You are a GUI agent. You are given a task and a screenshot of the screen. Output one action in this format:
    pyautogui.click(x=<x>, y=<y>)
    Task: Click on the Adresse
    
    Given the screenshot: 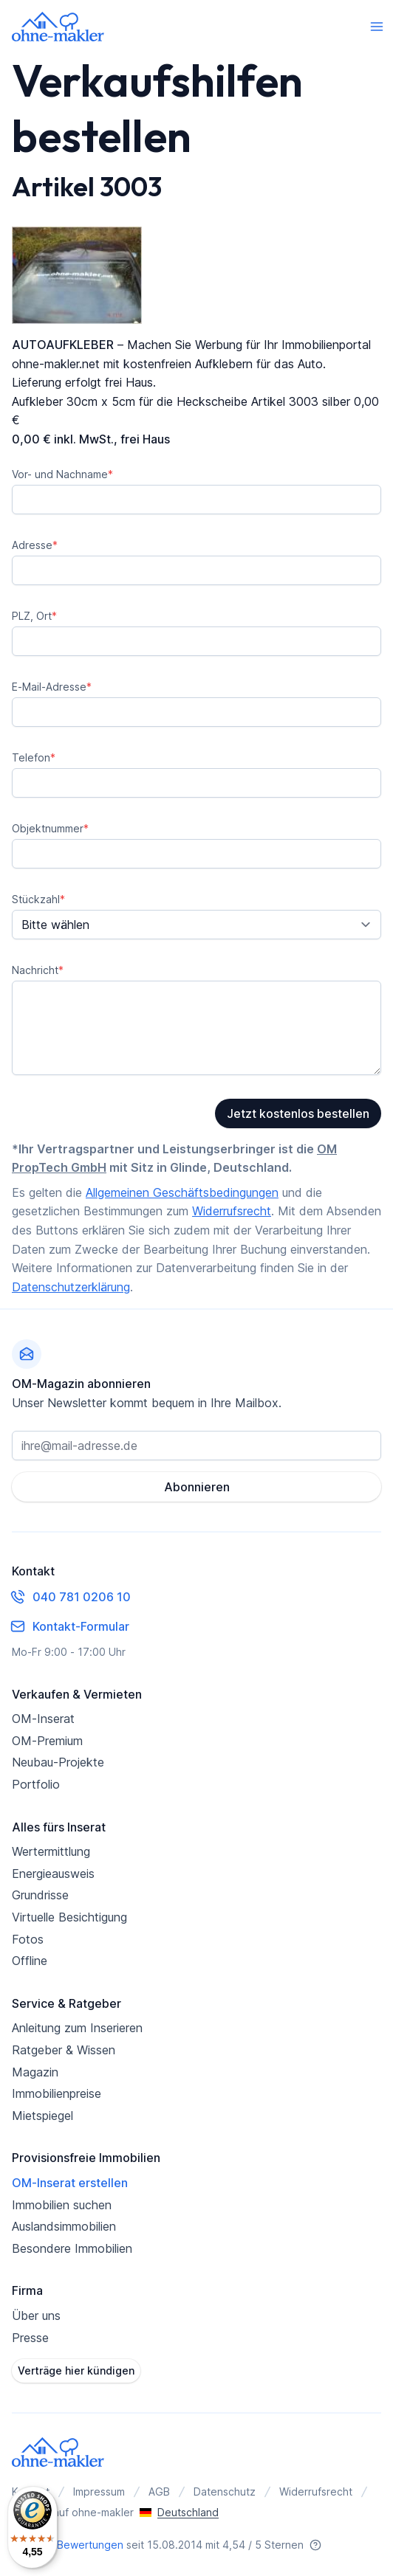 What is the action you would take?
    pyautogui.click(x=35, y=545)
    